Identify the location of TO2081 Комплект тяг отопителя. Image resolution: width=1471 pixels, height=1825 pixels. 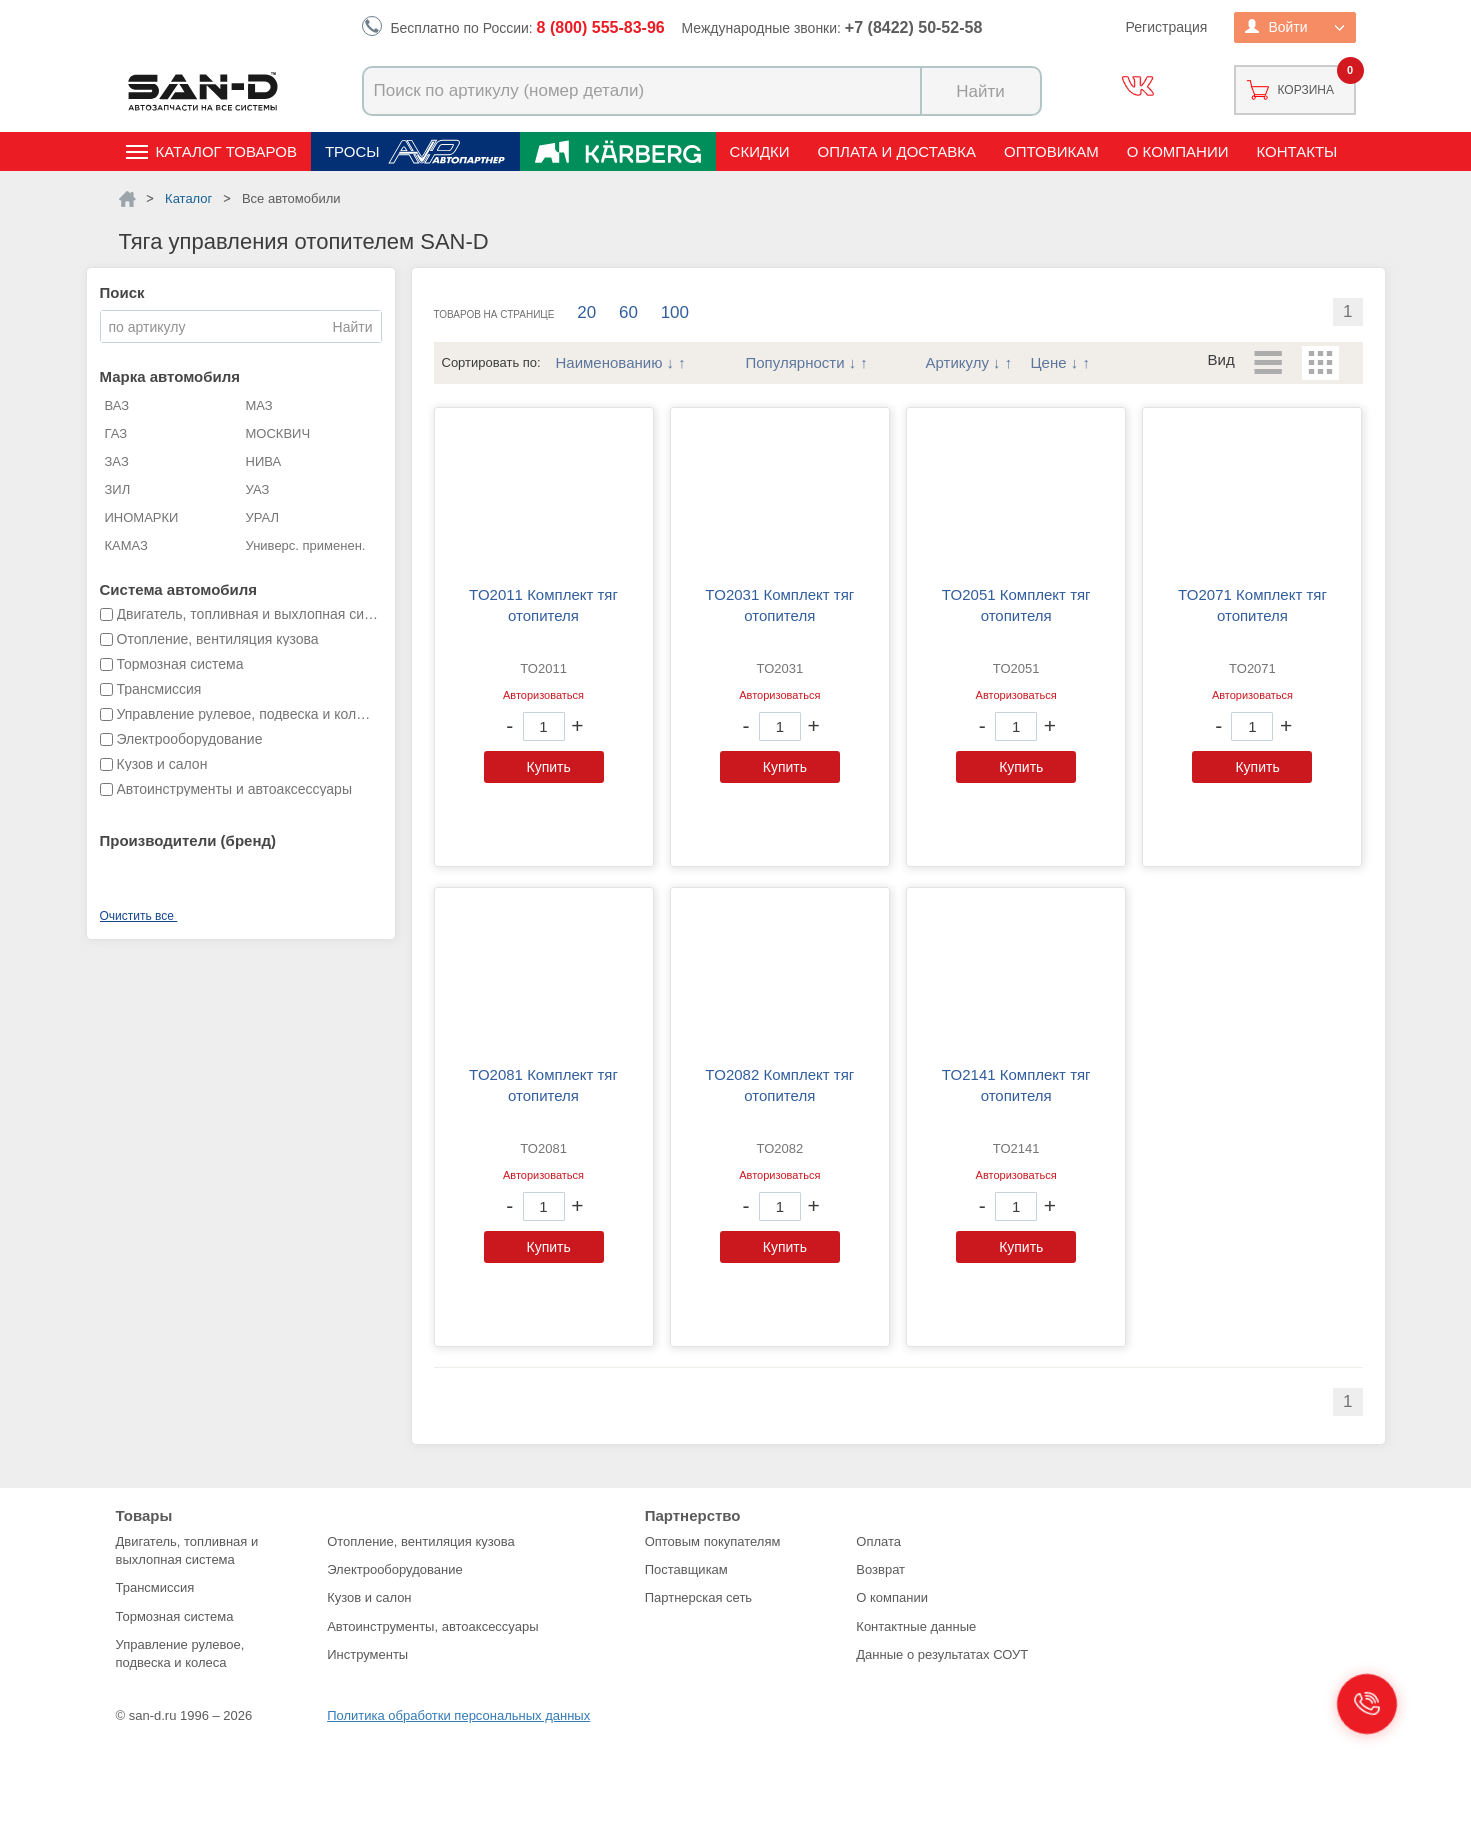
(543, 1085).